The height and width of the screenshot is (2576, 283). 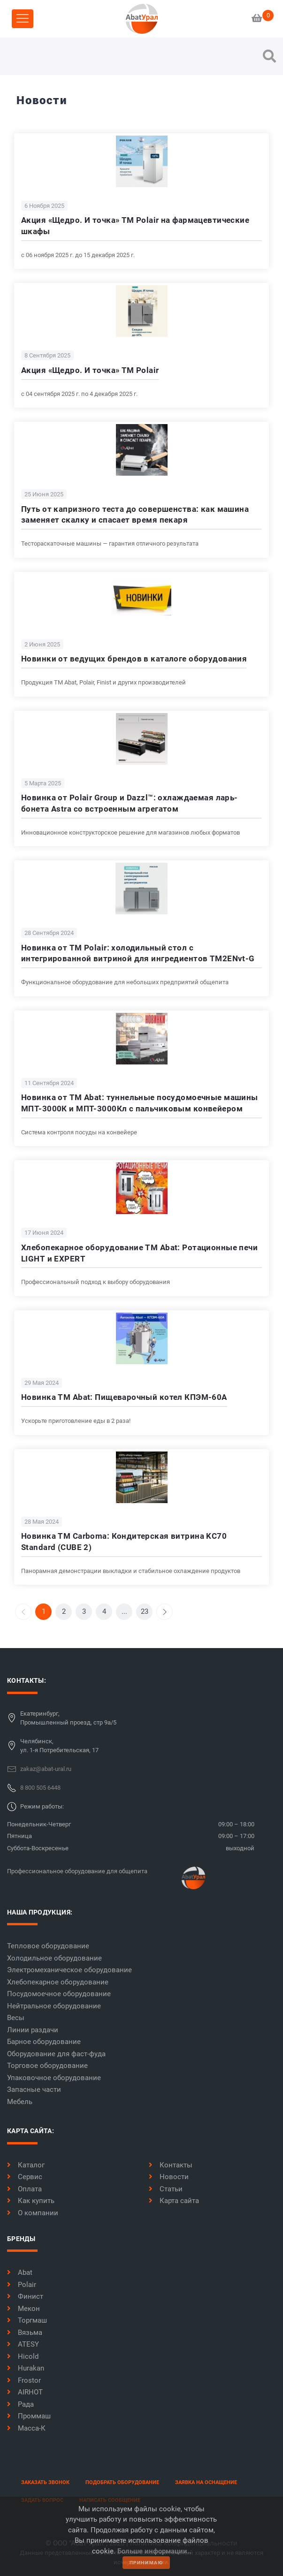 What do you see at coordinates (174, 2200) in the screenshot?
I see `Карта сайта` at bounding box center [174, 2200].